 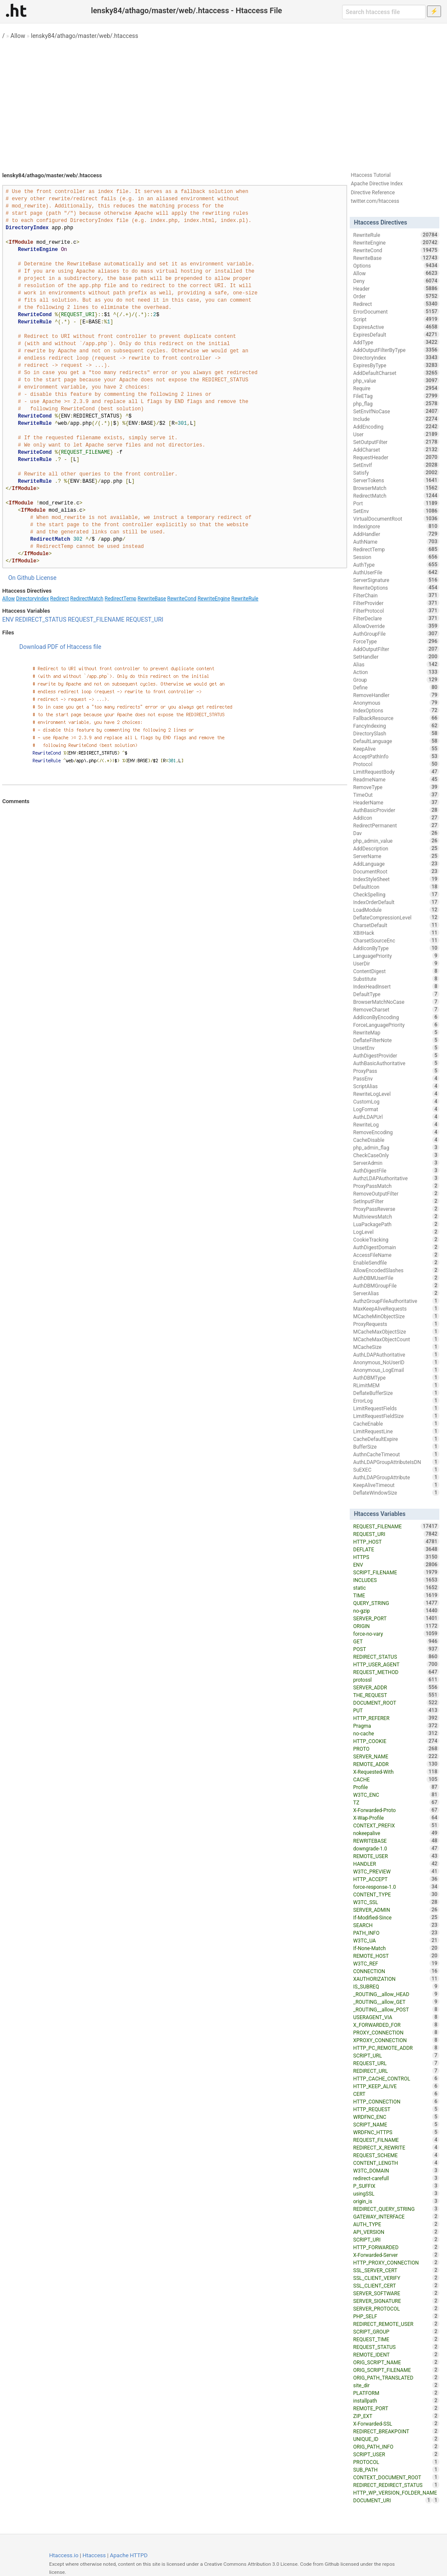 I want to click on ServerAlias, so click(x=396, y=1293).